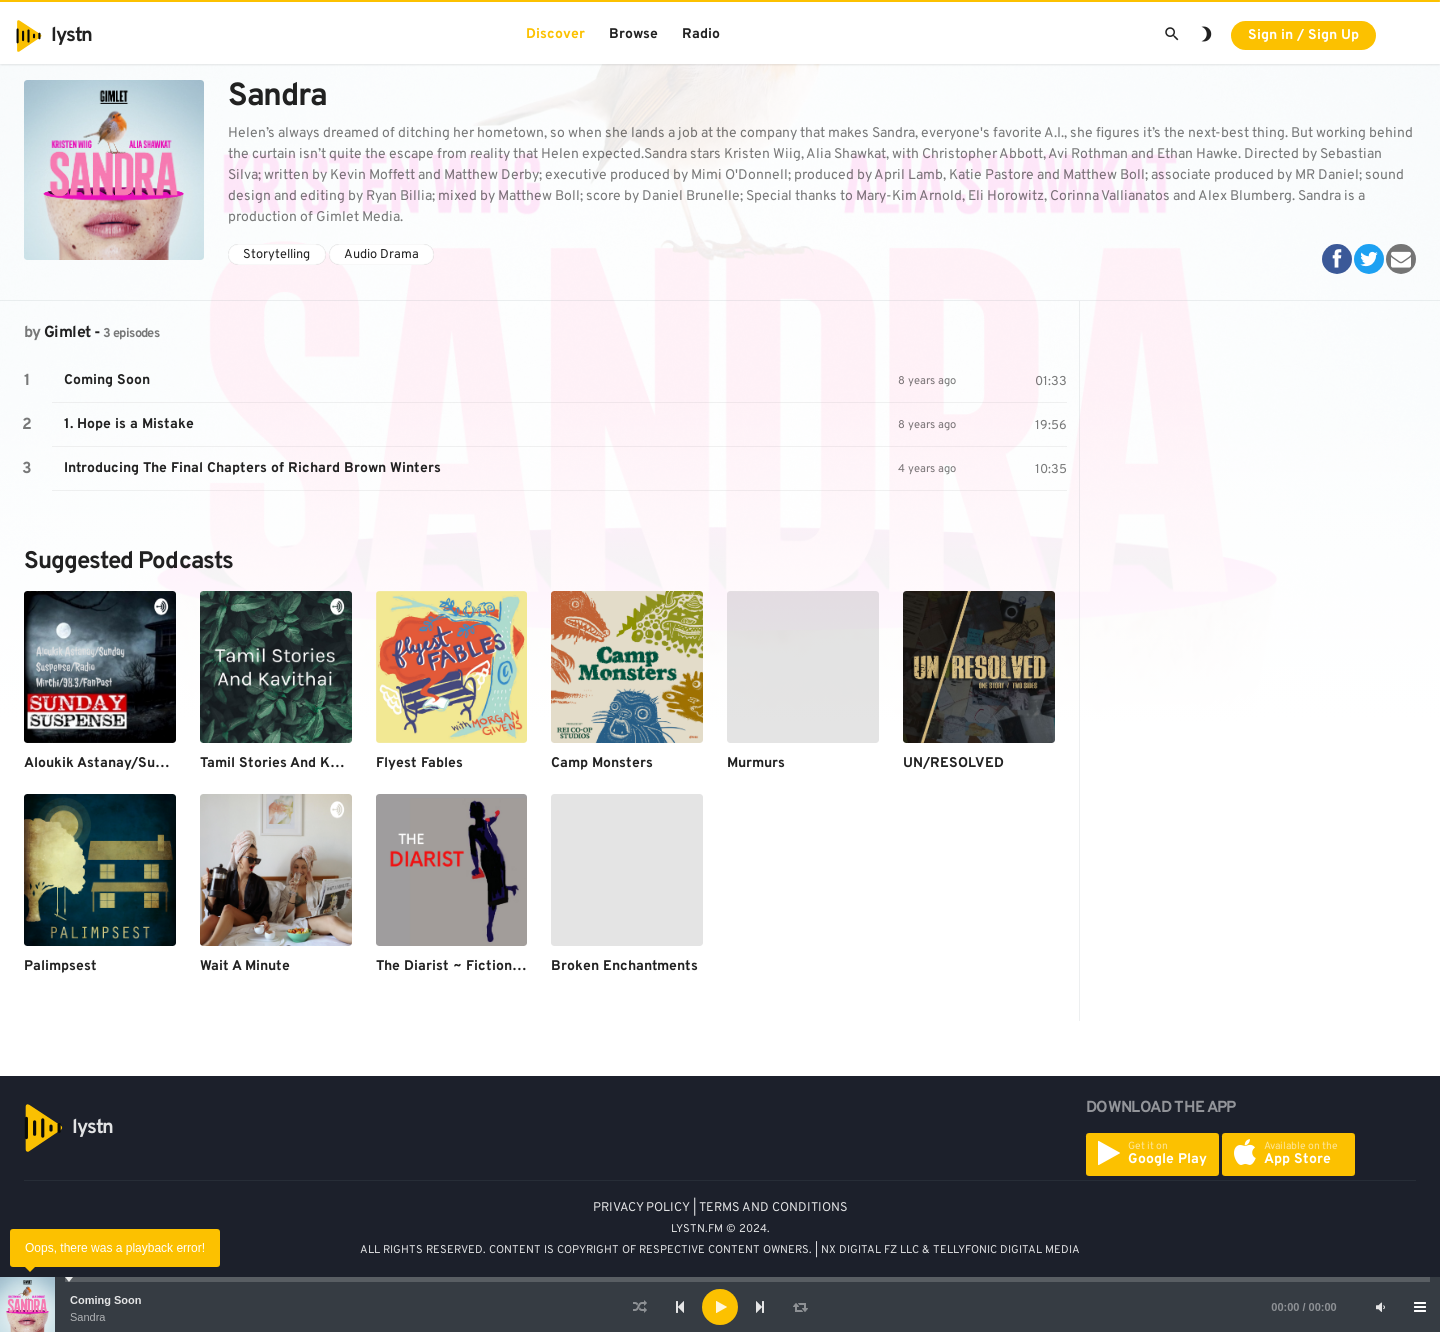 This screenshot has width=1440, height=1332. I want to click on Sandra, so click(87, 1317).